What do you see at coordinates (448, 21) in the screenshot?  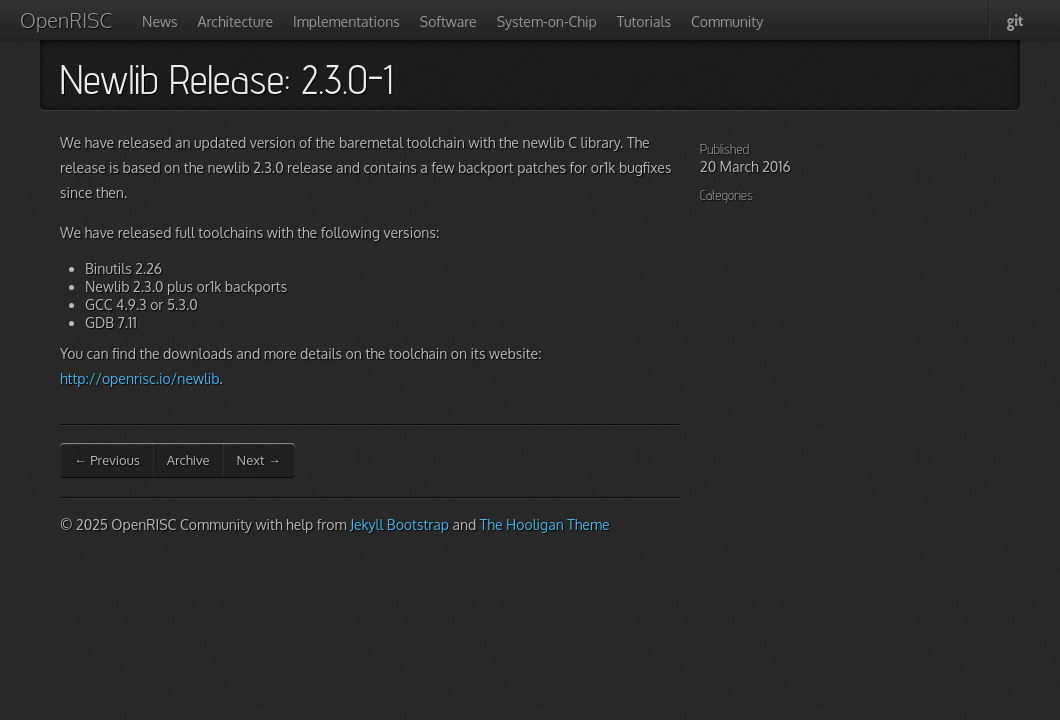 I see `Software` at bounding box center [448, 21].